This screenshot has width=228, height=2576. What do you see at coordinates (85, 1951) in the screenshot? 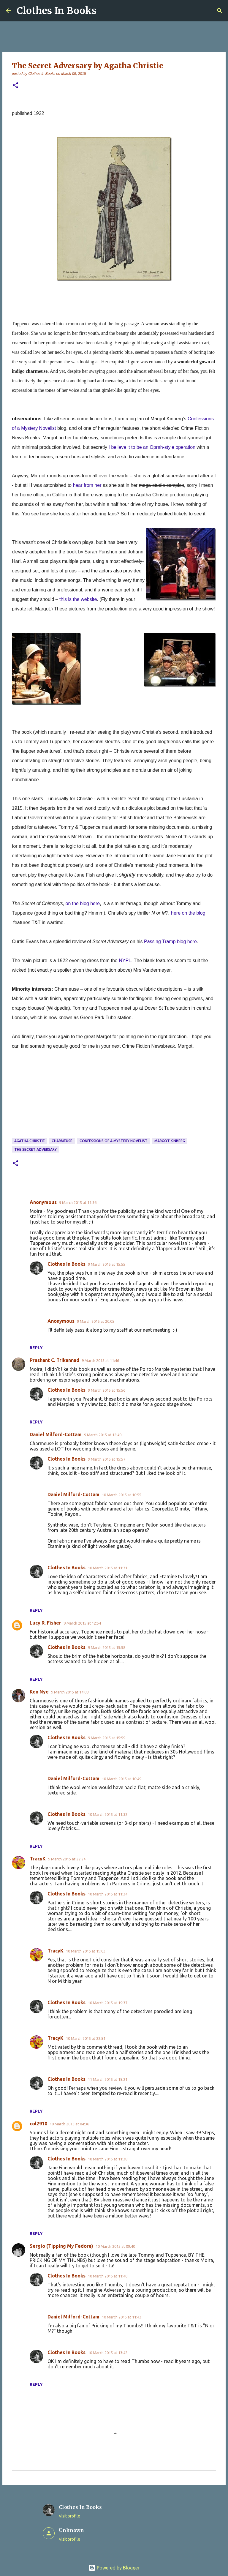
I see `10 March 2015 at 19:03` at bounding box center [85, 1951].